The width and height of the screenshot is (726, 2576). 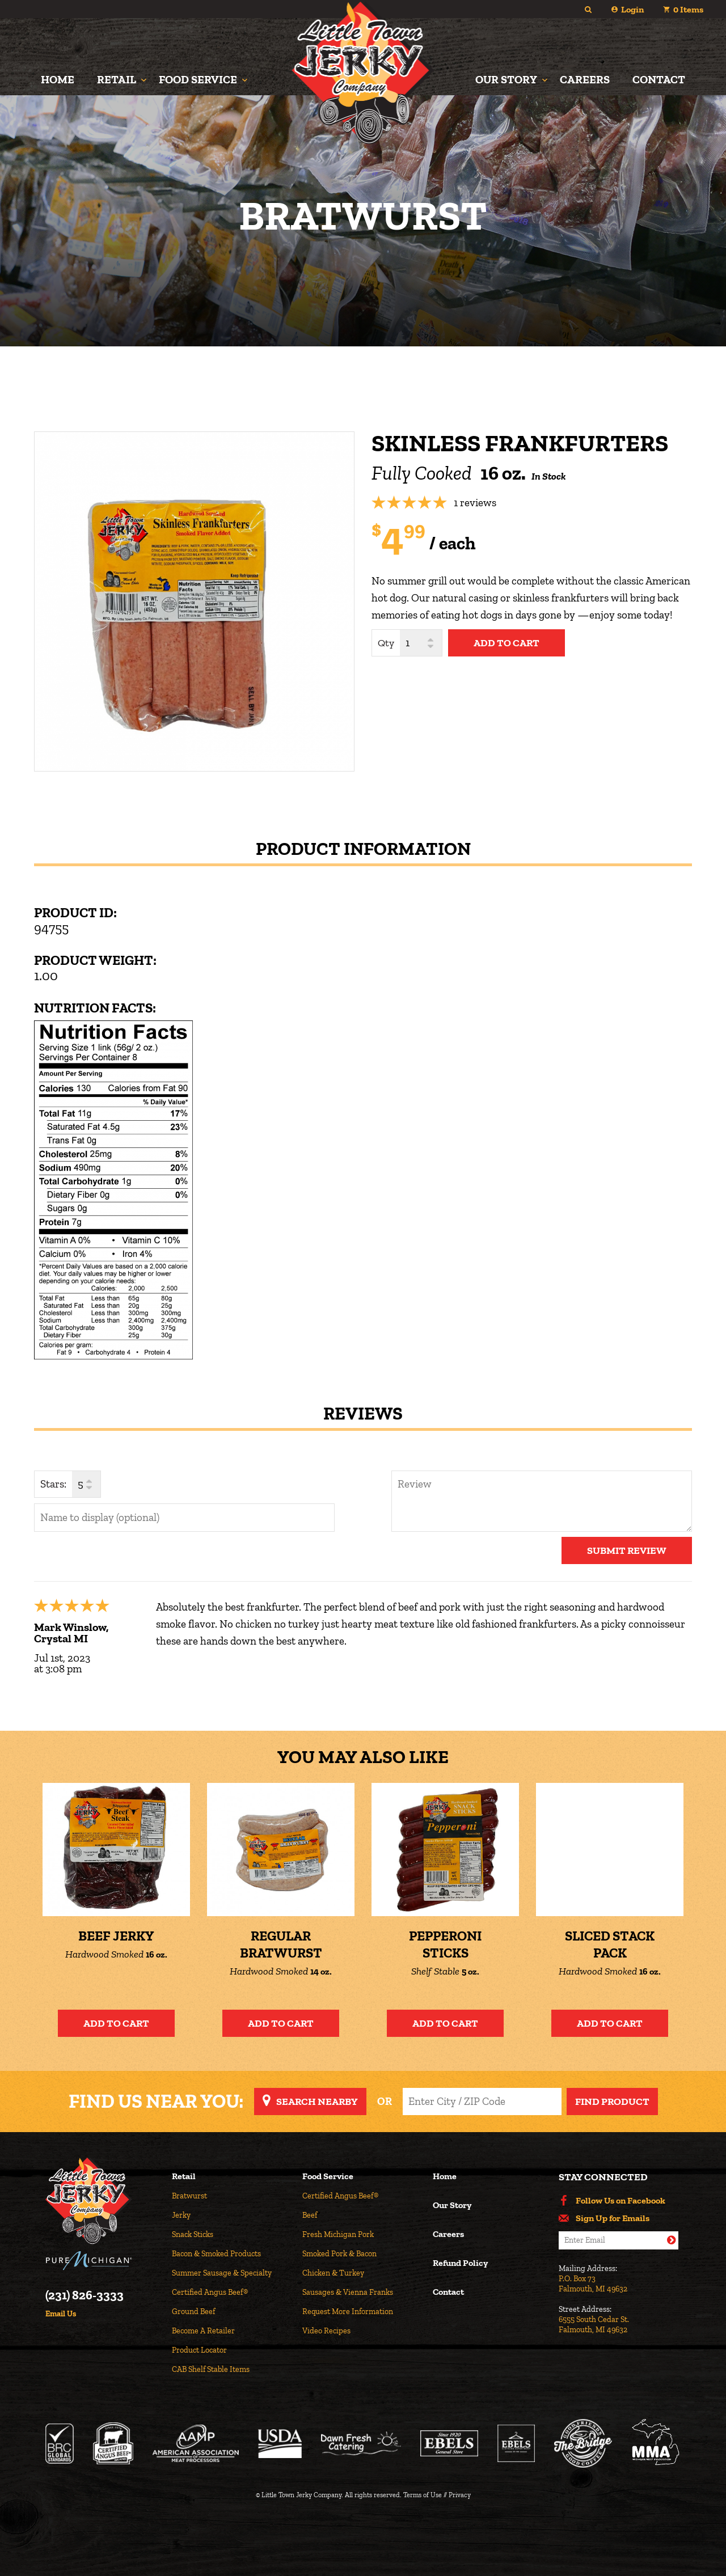 What do you see at coordinates (658, 79) in the screenshot?
I see `Contact` at bounding box center [658, 79].